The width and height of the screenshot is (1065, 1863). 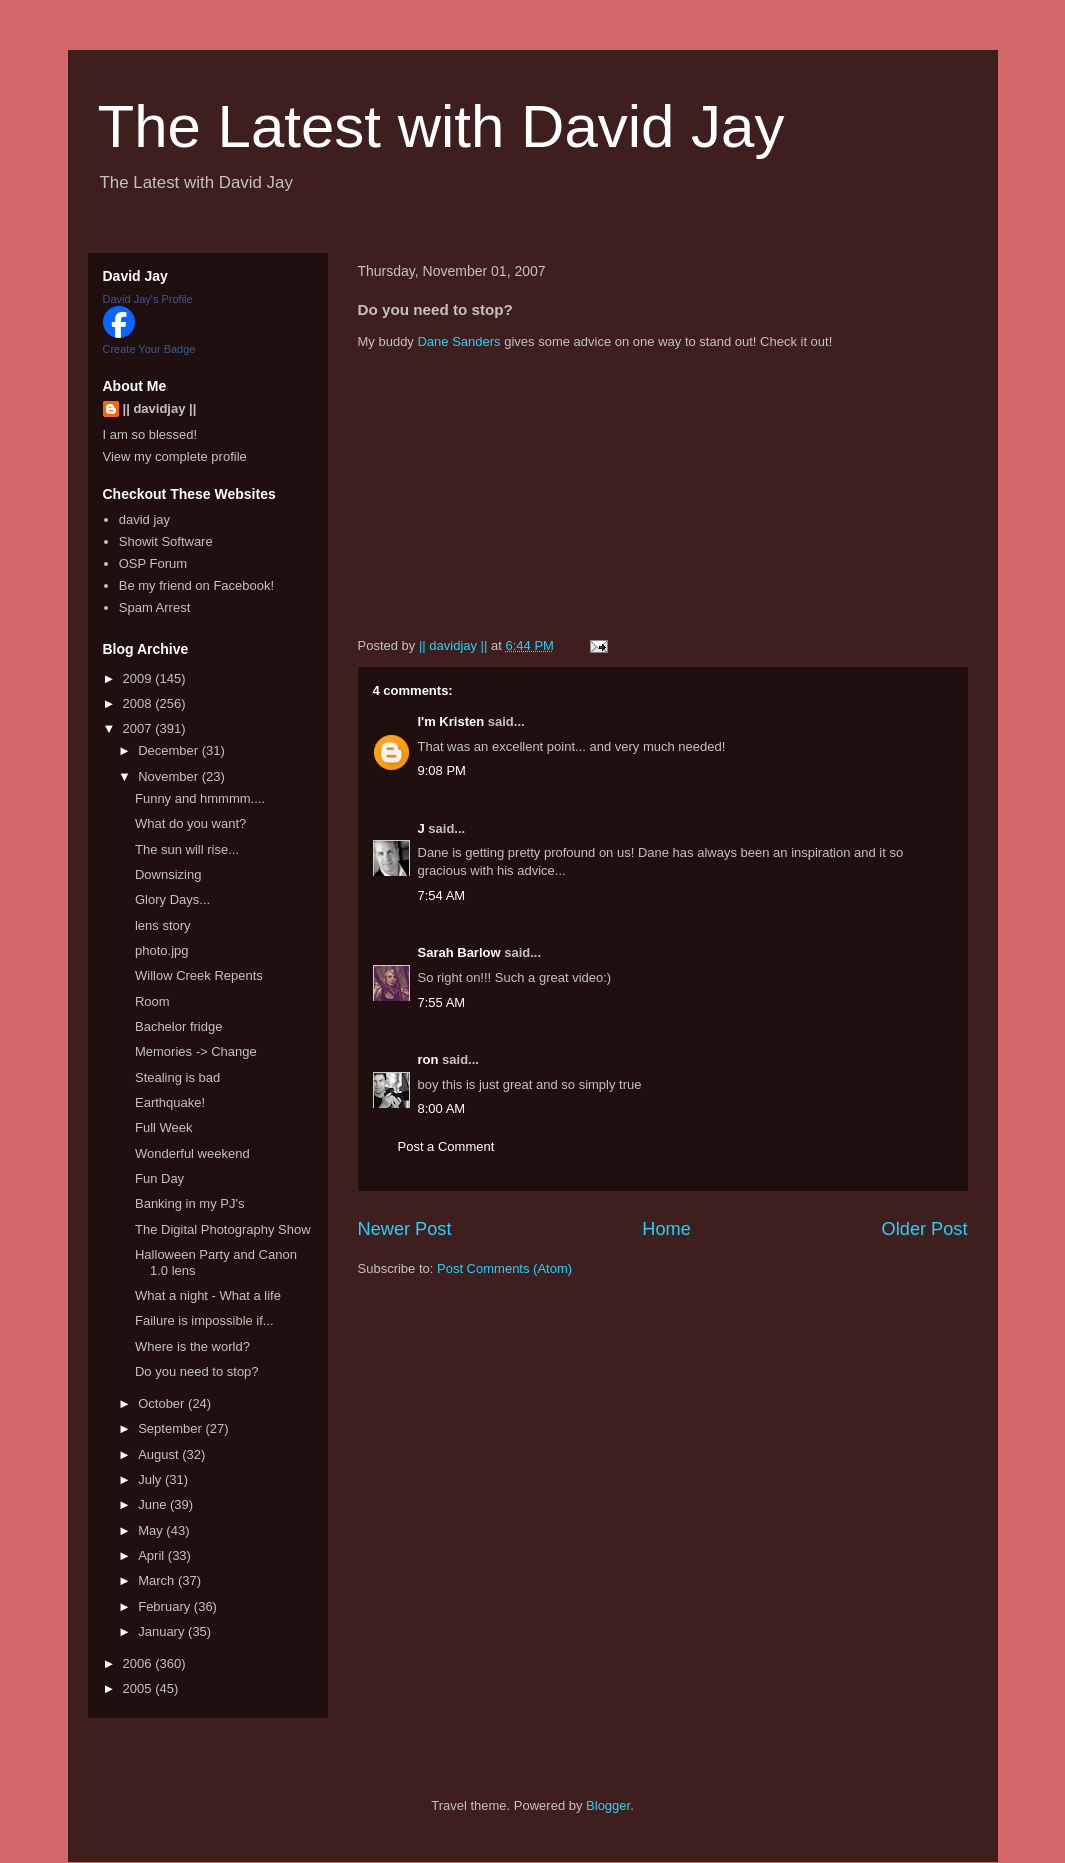 What do you see at coordinates (160, 408) in the screenshot?
I see `|| davidjay ||` at bounding box center [160, 408].